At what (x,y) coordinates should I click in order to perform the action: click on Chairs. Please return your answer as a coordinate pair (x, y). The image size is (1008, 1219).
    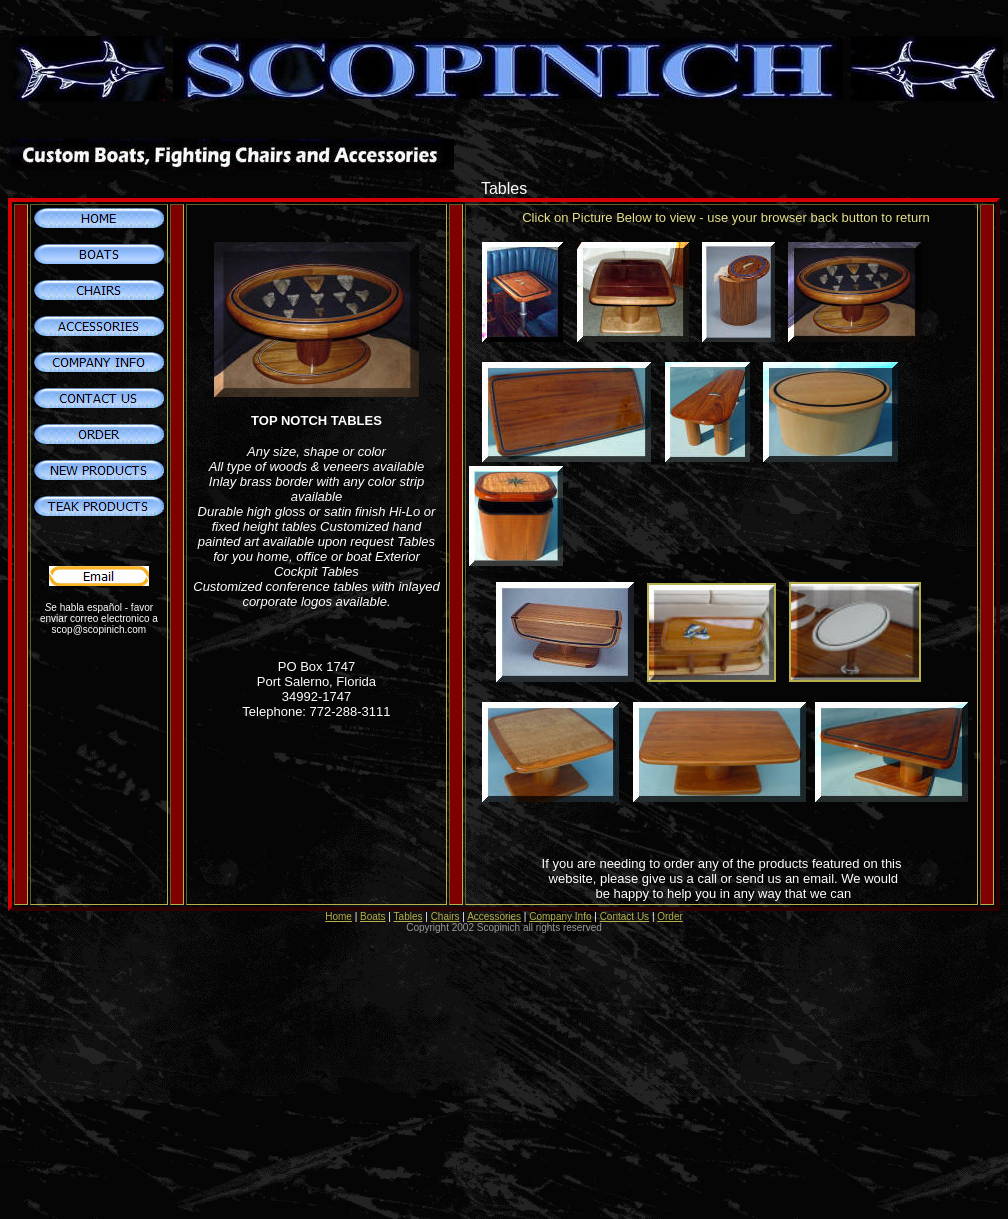
    Looking at the image, I should click on (445, 916).